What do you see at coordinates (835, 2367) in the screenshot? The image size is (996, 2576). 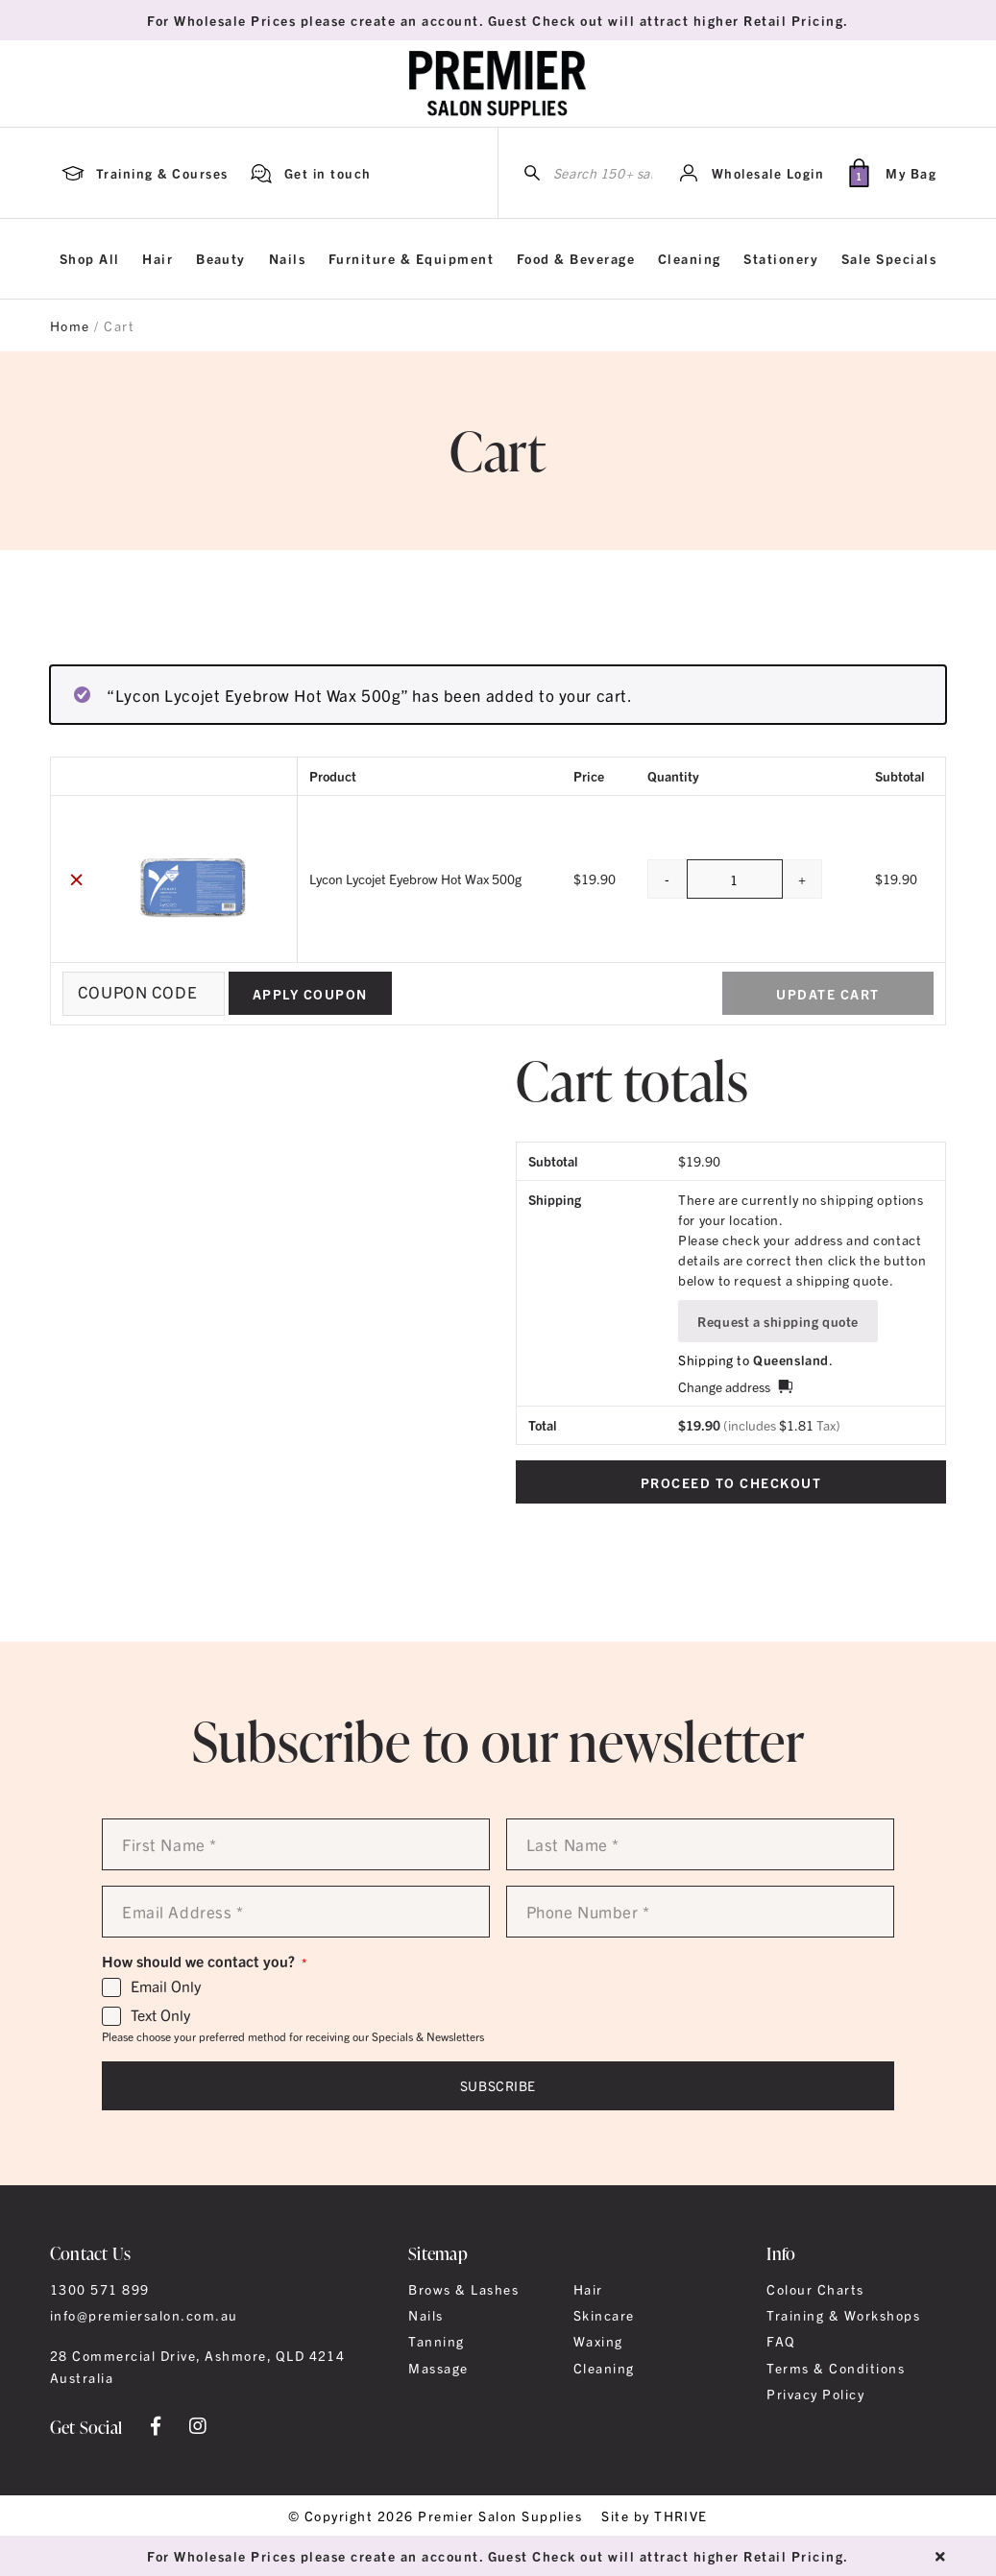 I see `Terms & Conditions` at bounding box center [835, 2367].